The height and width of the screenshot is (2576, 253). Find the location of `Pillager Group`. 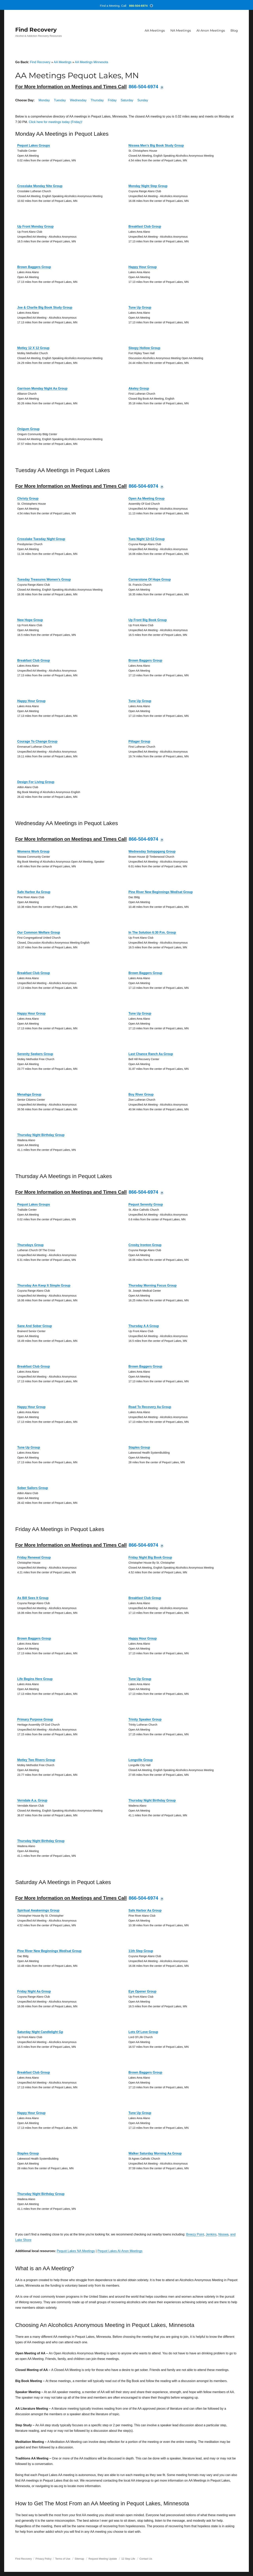

Pillager Group is located at coordinates (139, 741).